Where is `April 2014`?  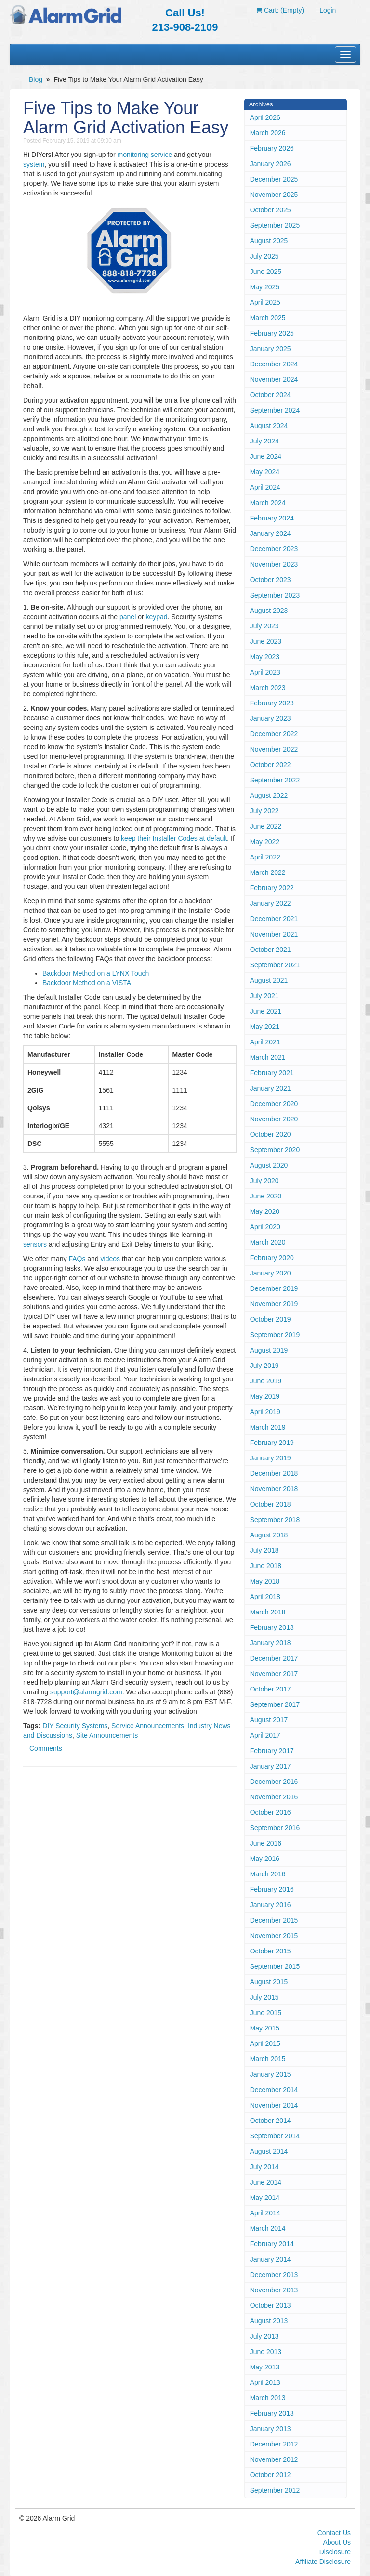
April 2014 is located at coordinates (265, 2213).